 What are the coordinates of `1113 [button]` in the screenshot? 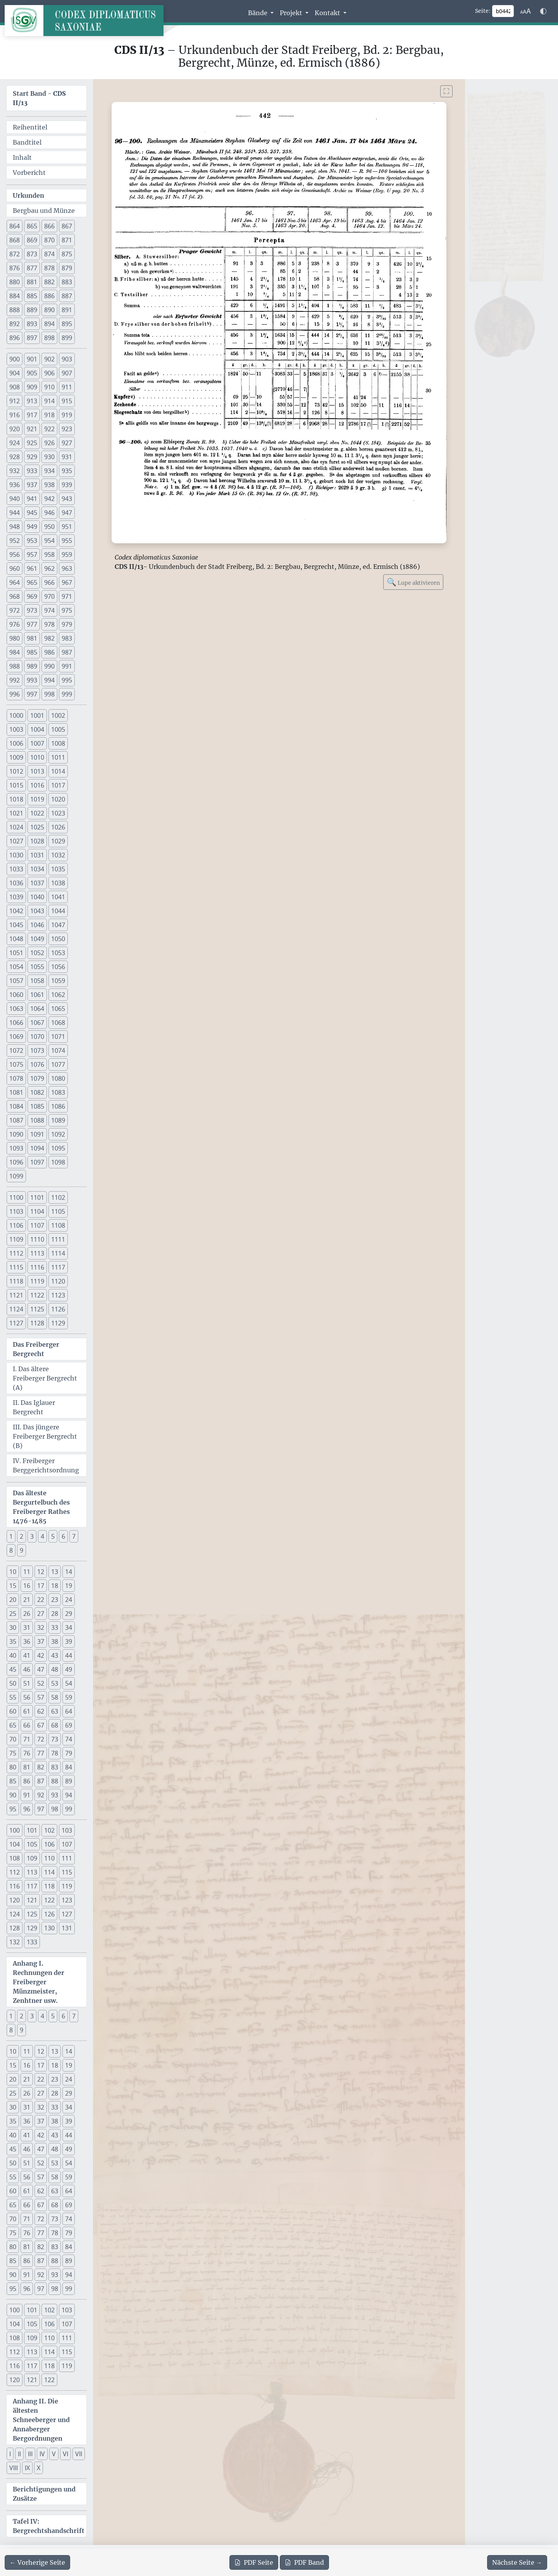 It's located at (37, 1253).